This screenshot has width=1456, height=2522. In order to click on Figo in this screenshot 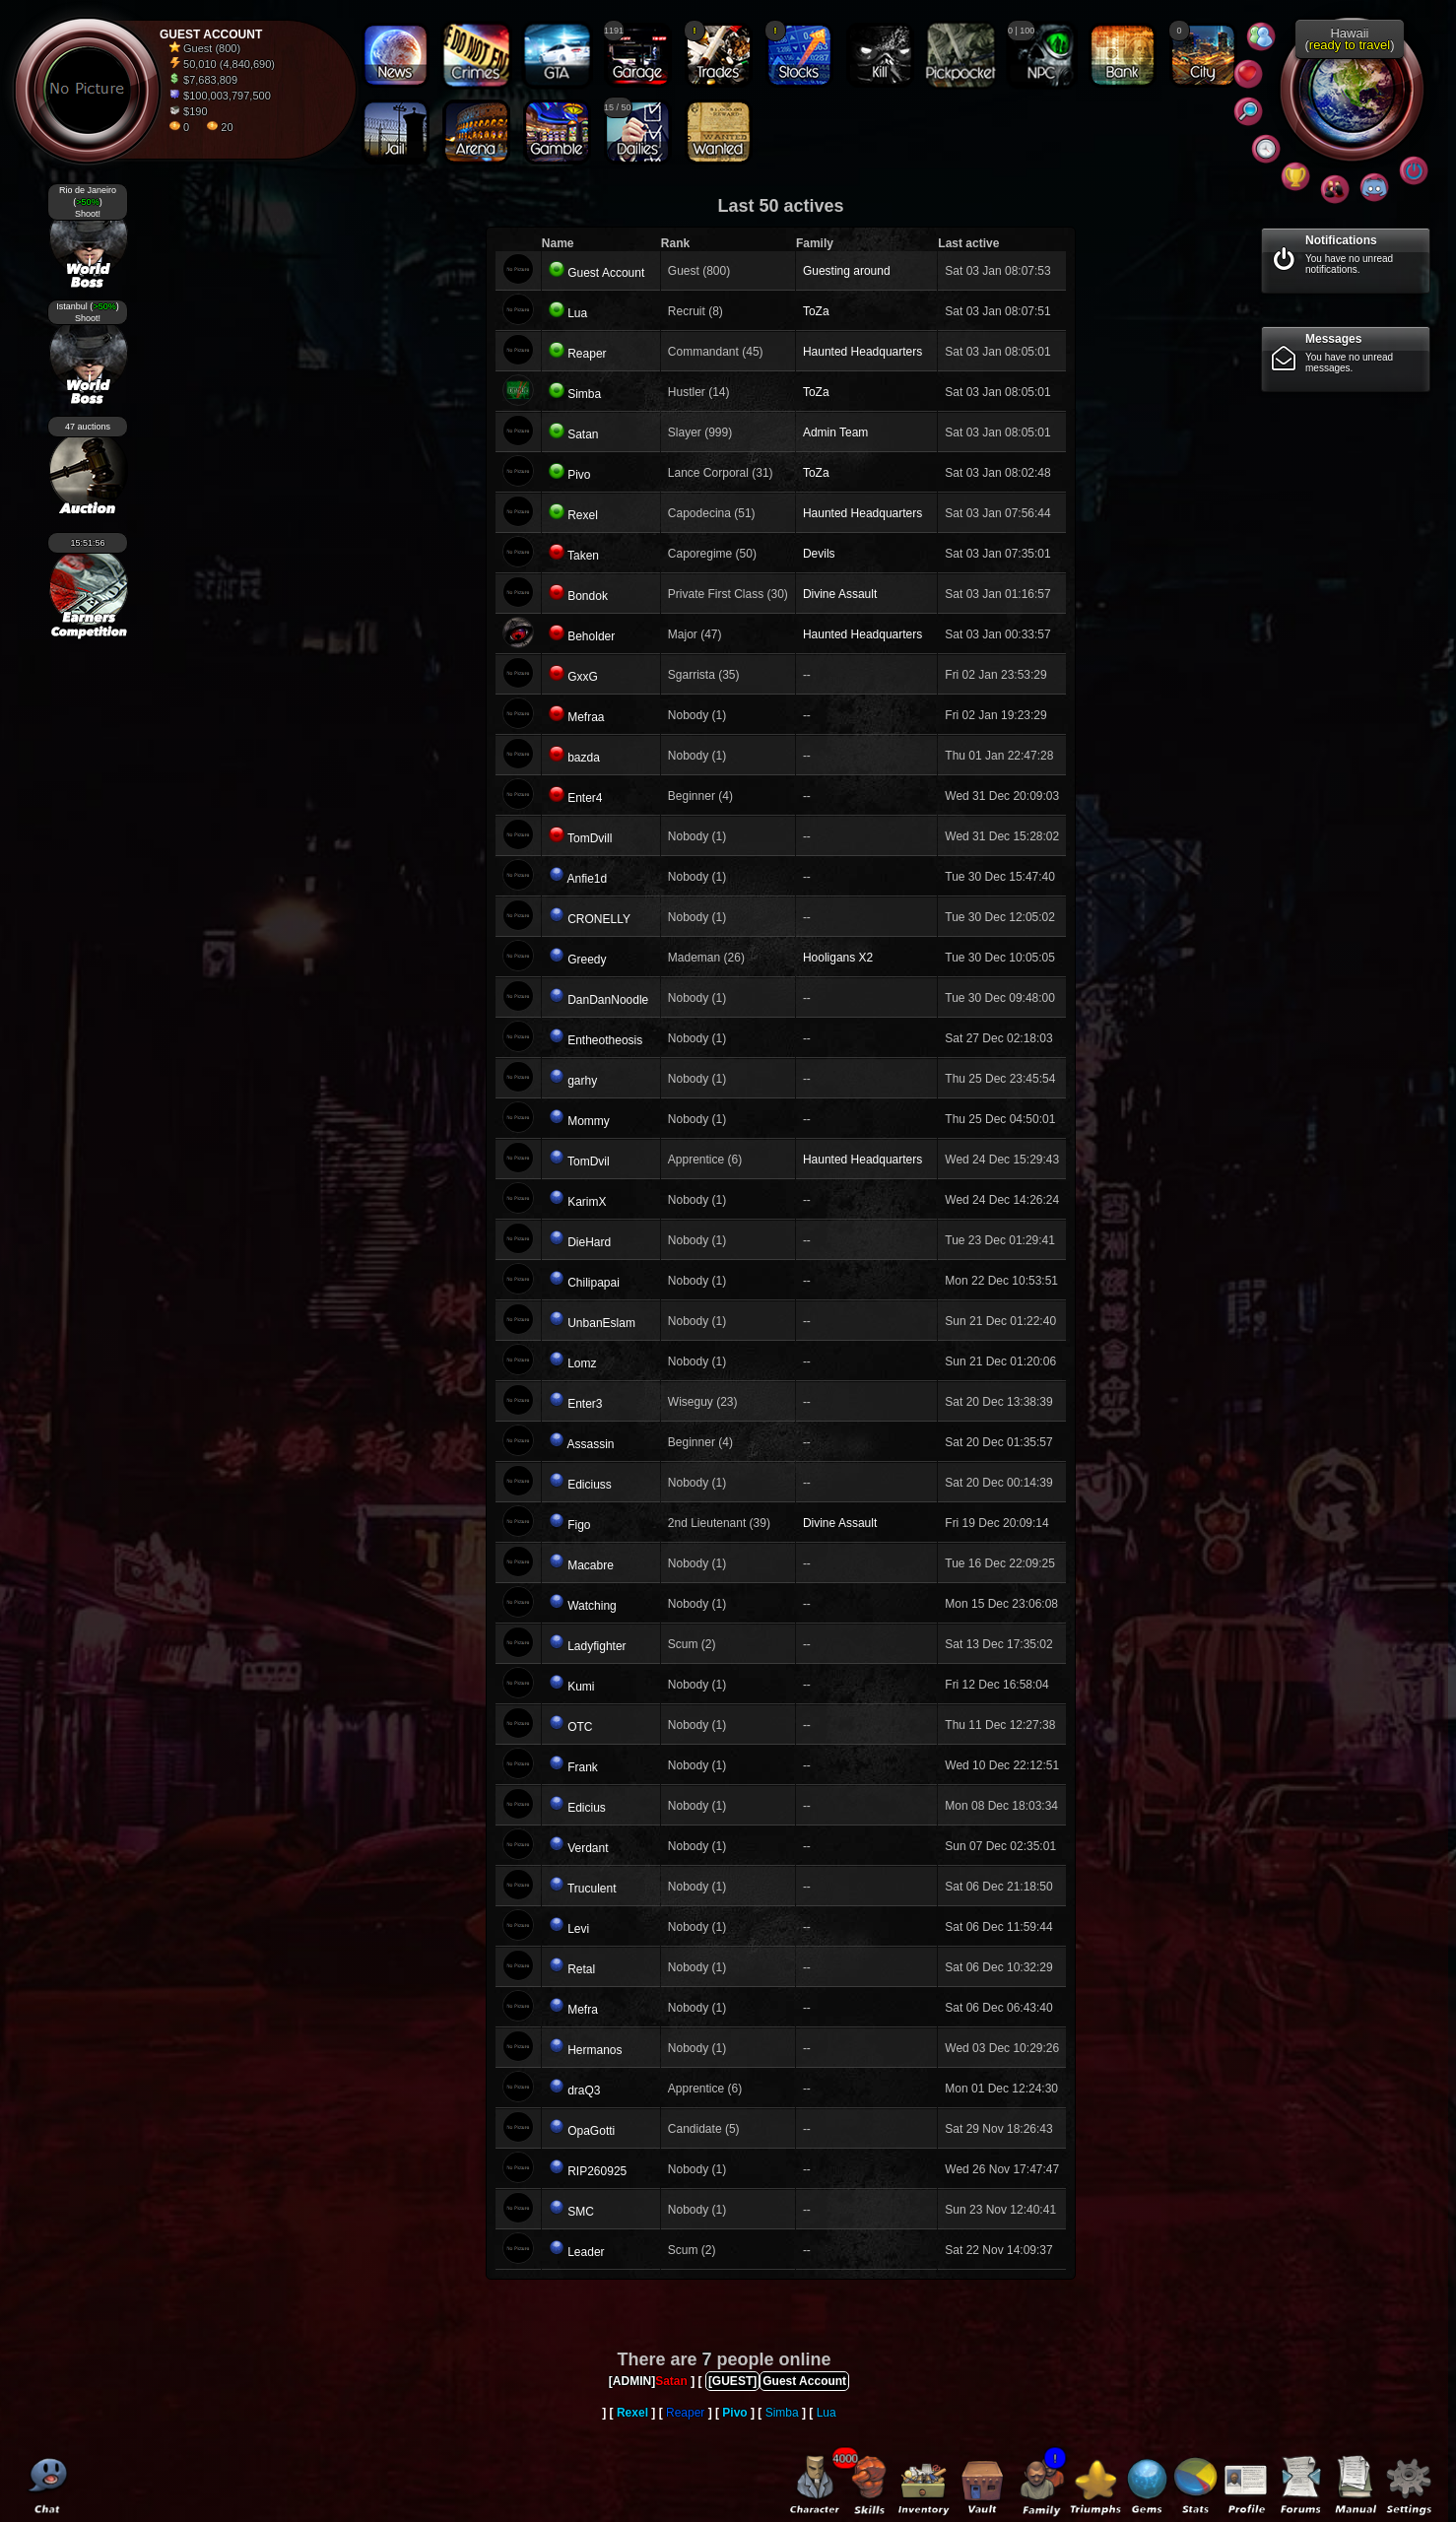, I will do `click(578, 1525)`.